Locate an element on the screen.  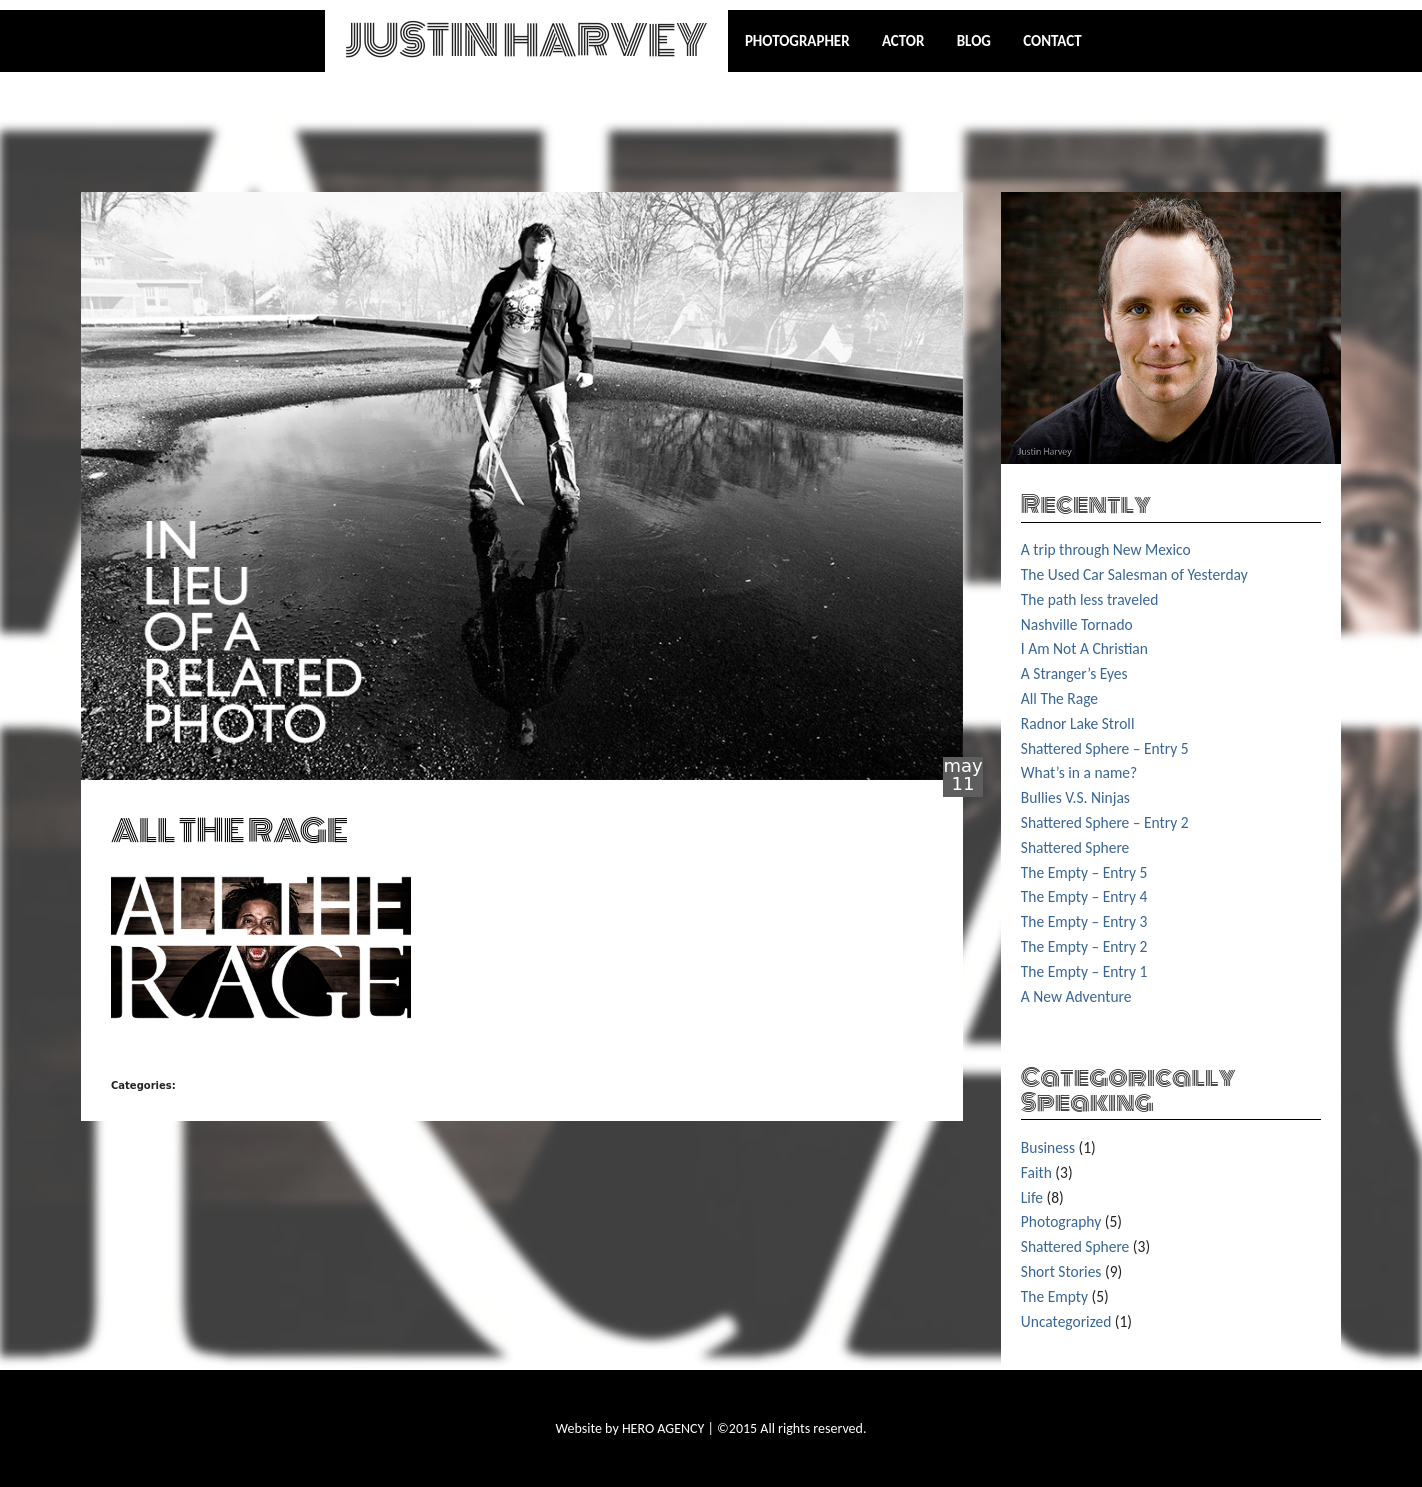
HERO AGENCY is located at coordinates (663, 1428).